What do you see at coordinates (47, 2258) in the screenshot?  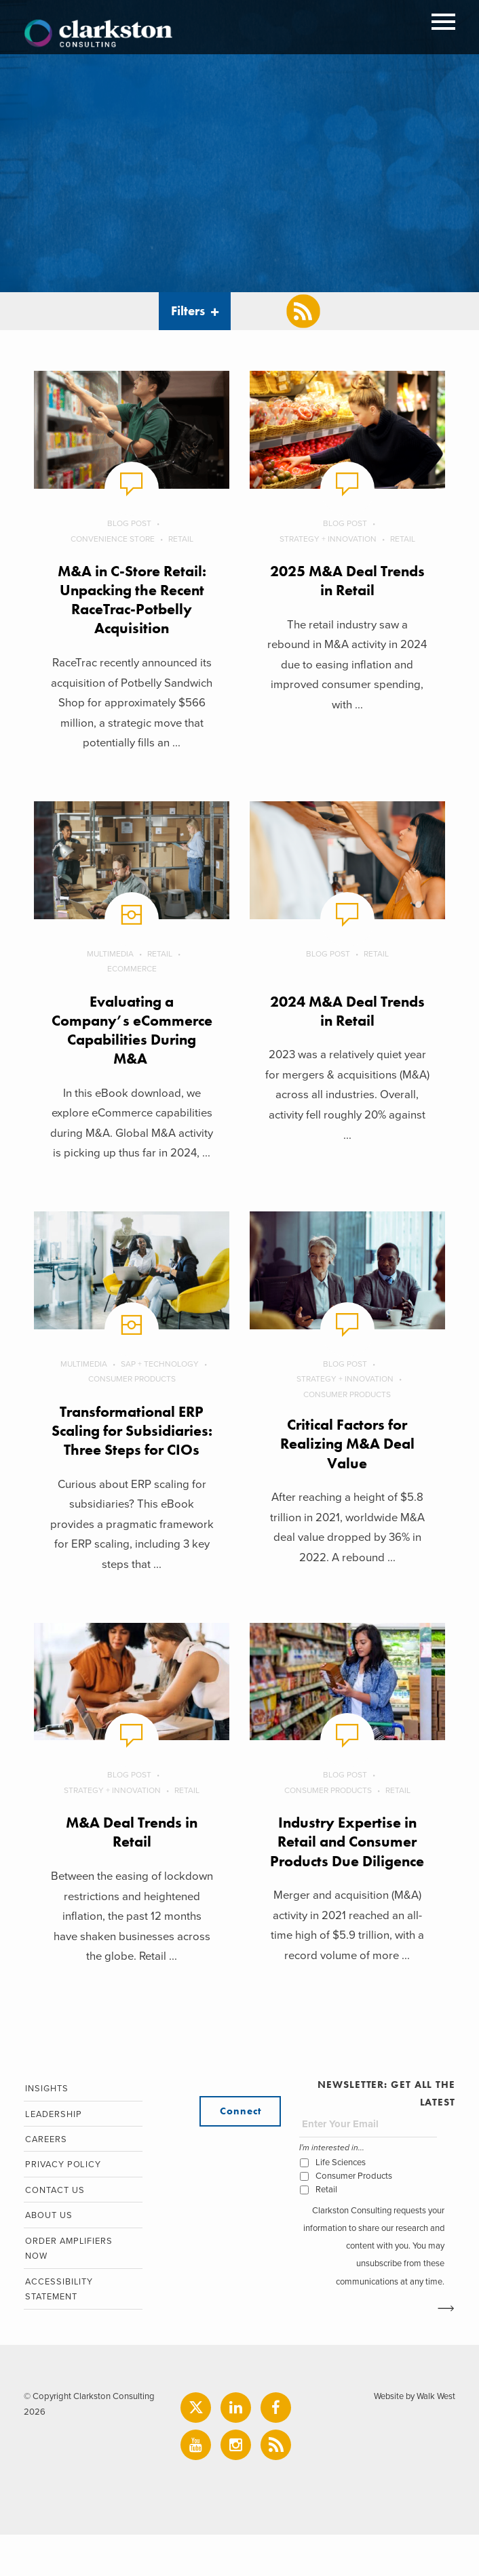 I see `About Us` at bounding box center [47, 2258].